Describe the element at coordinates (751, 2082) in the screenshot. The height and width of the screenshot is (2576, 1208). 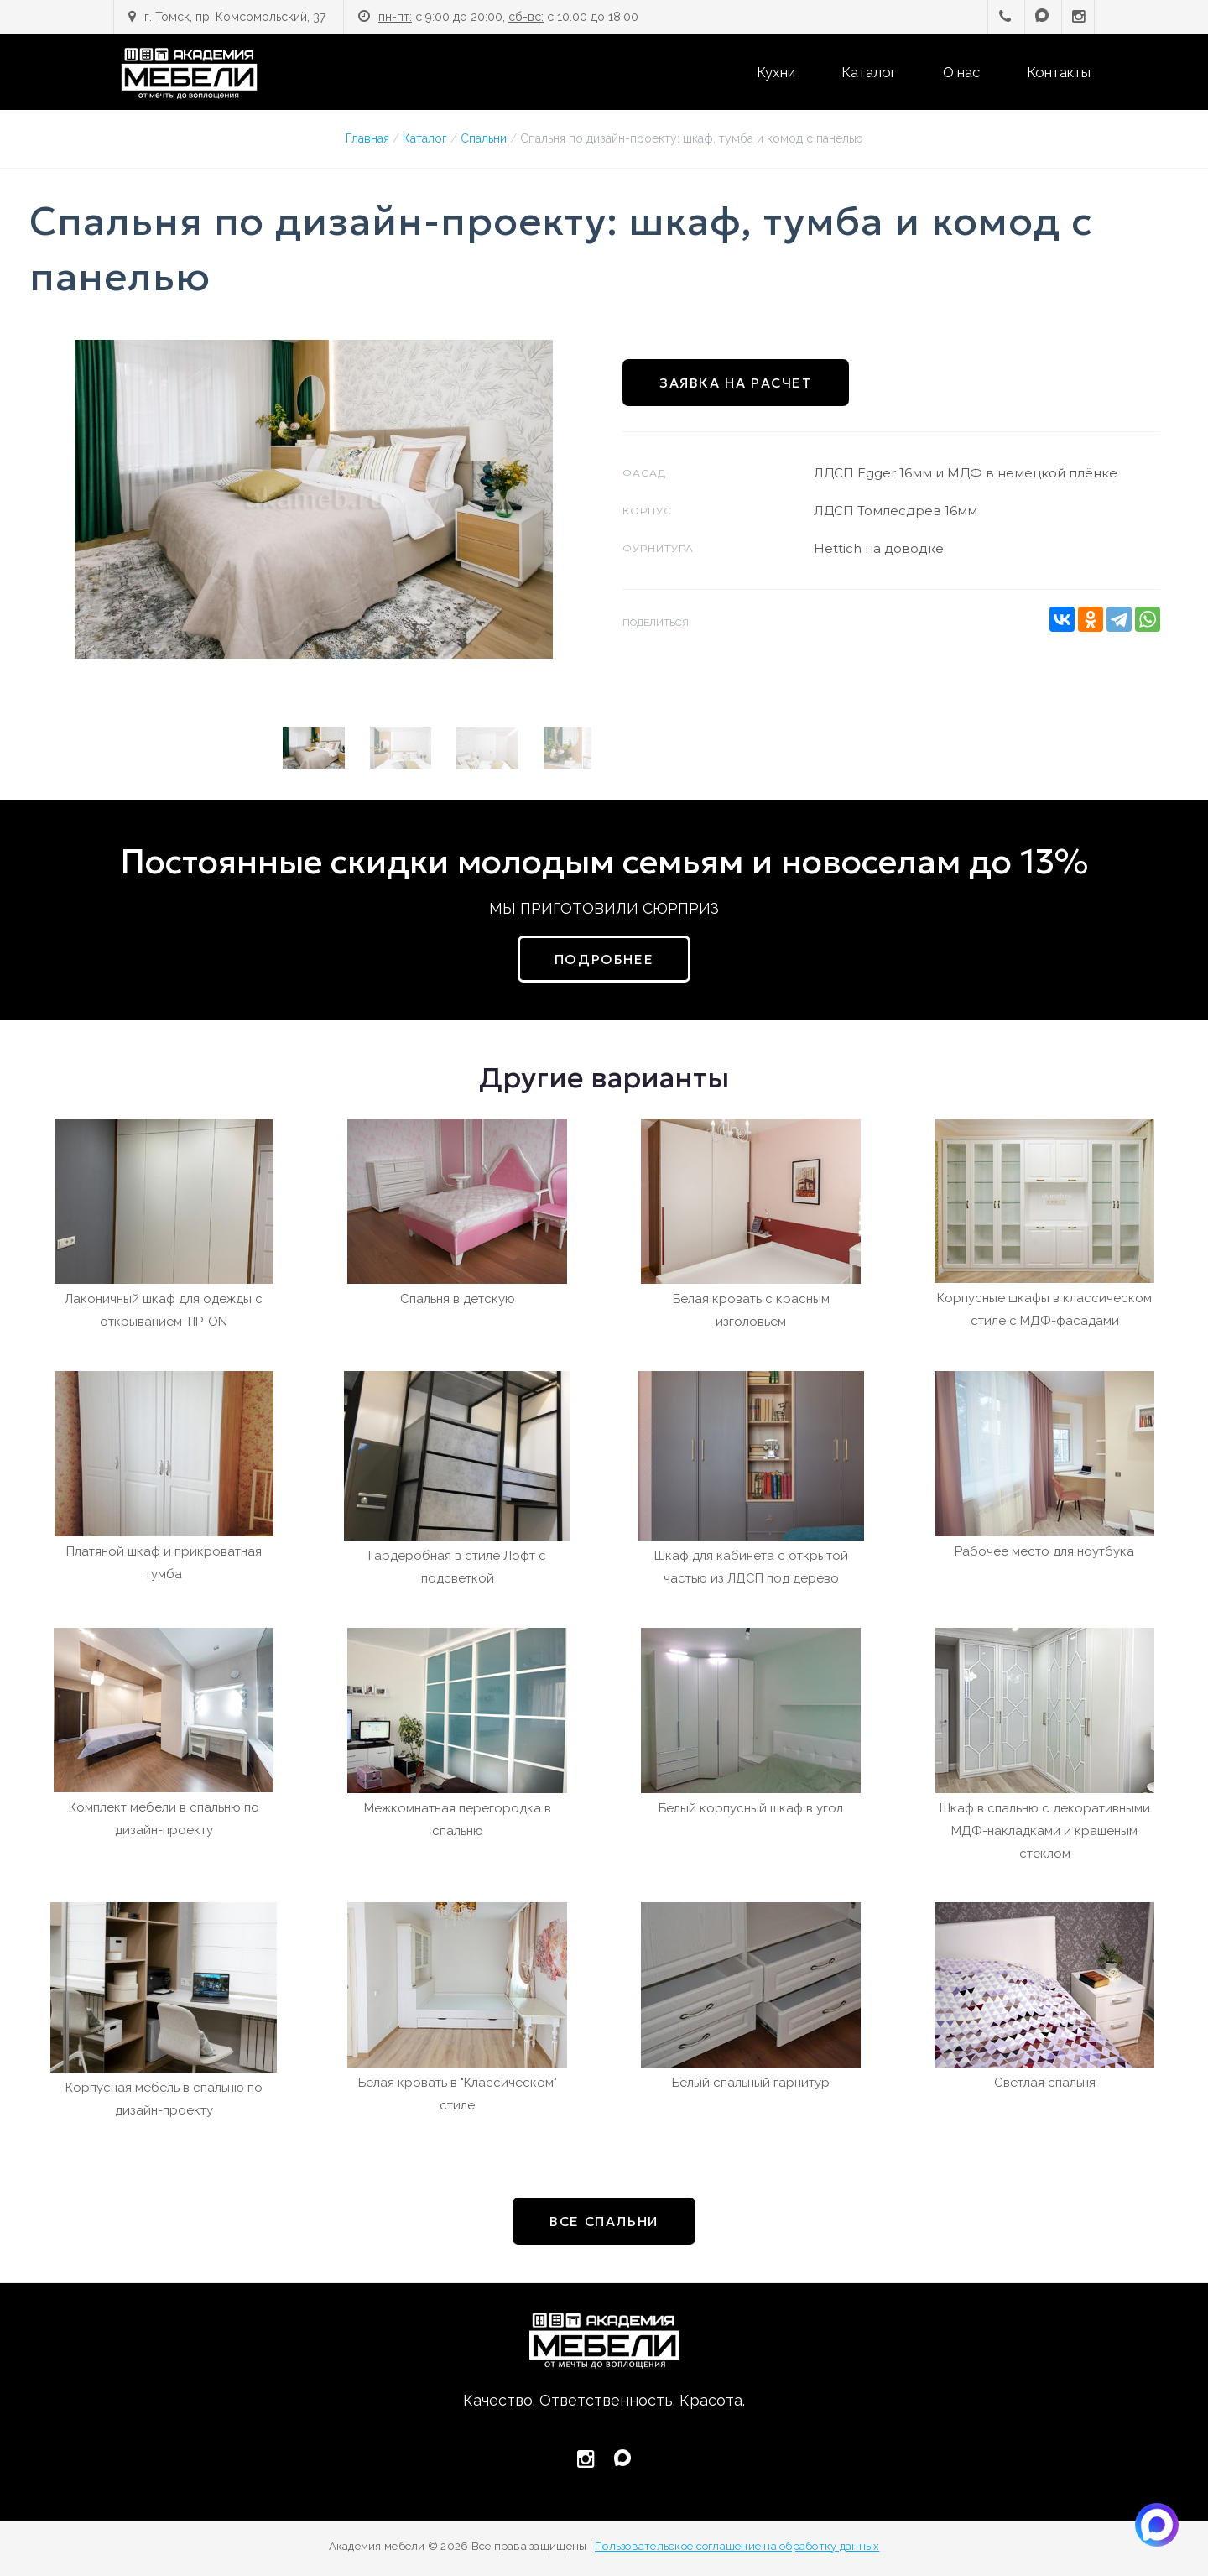
I see `Белый спальный гарнитур` at that location.